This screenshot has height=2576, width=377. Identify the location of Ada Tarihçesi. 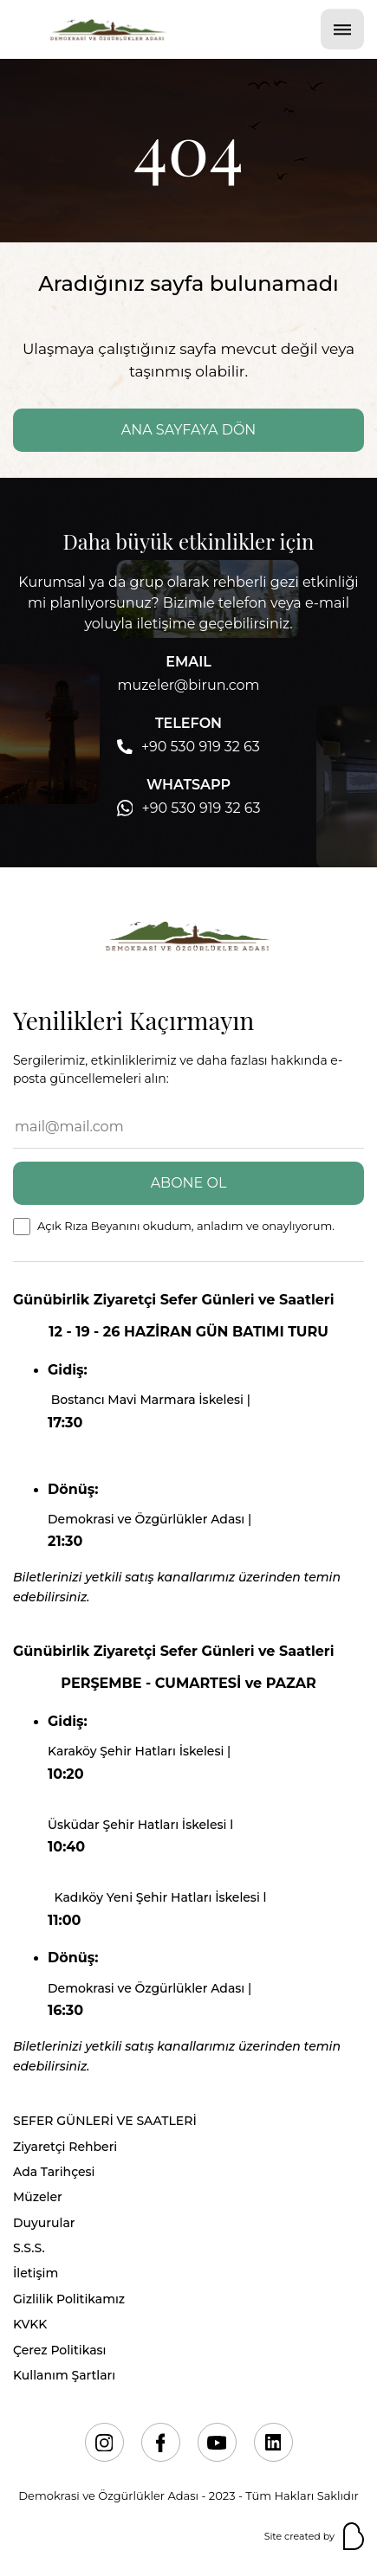
(54, 2172).